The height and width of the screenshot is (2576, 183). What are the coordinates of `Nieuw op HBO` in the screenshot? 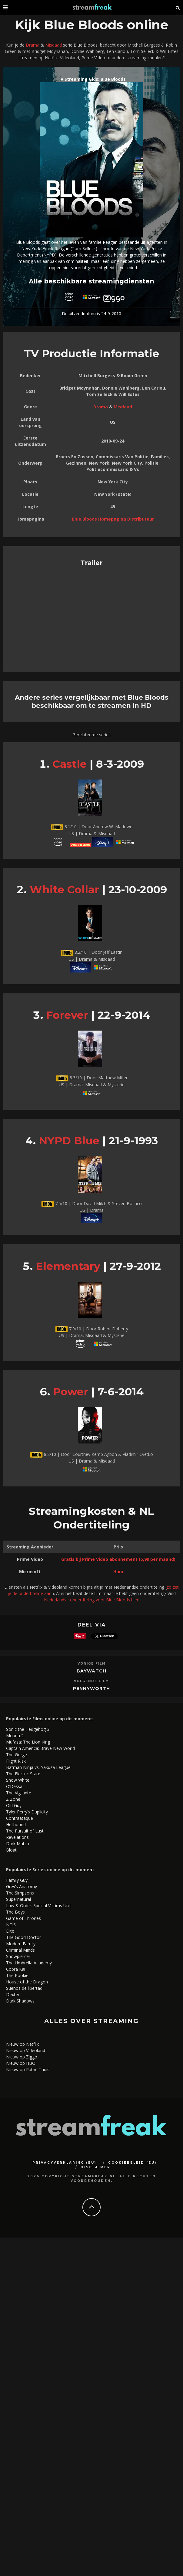 It's located at (20, 2063).